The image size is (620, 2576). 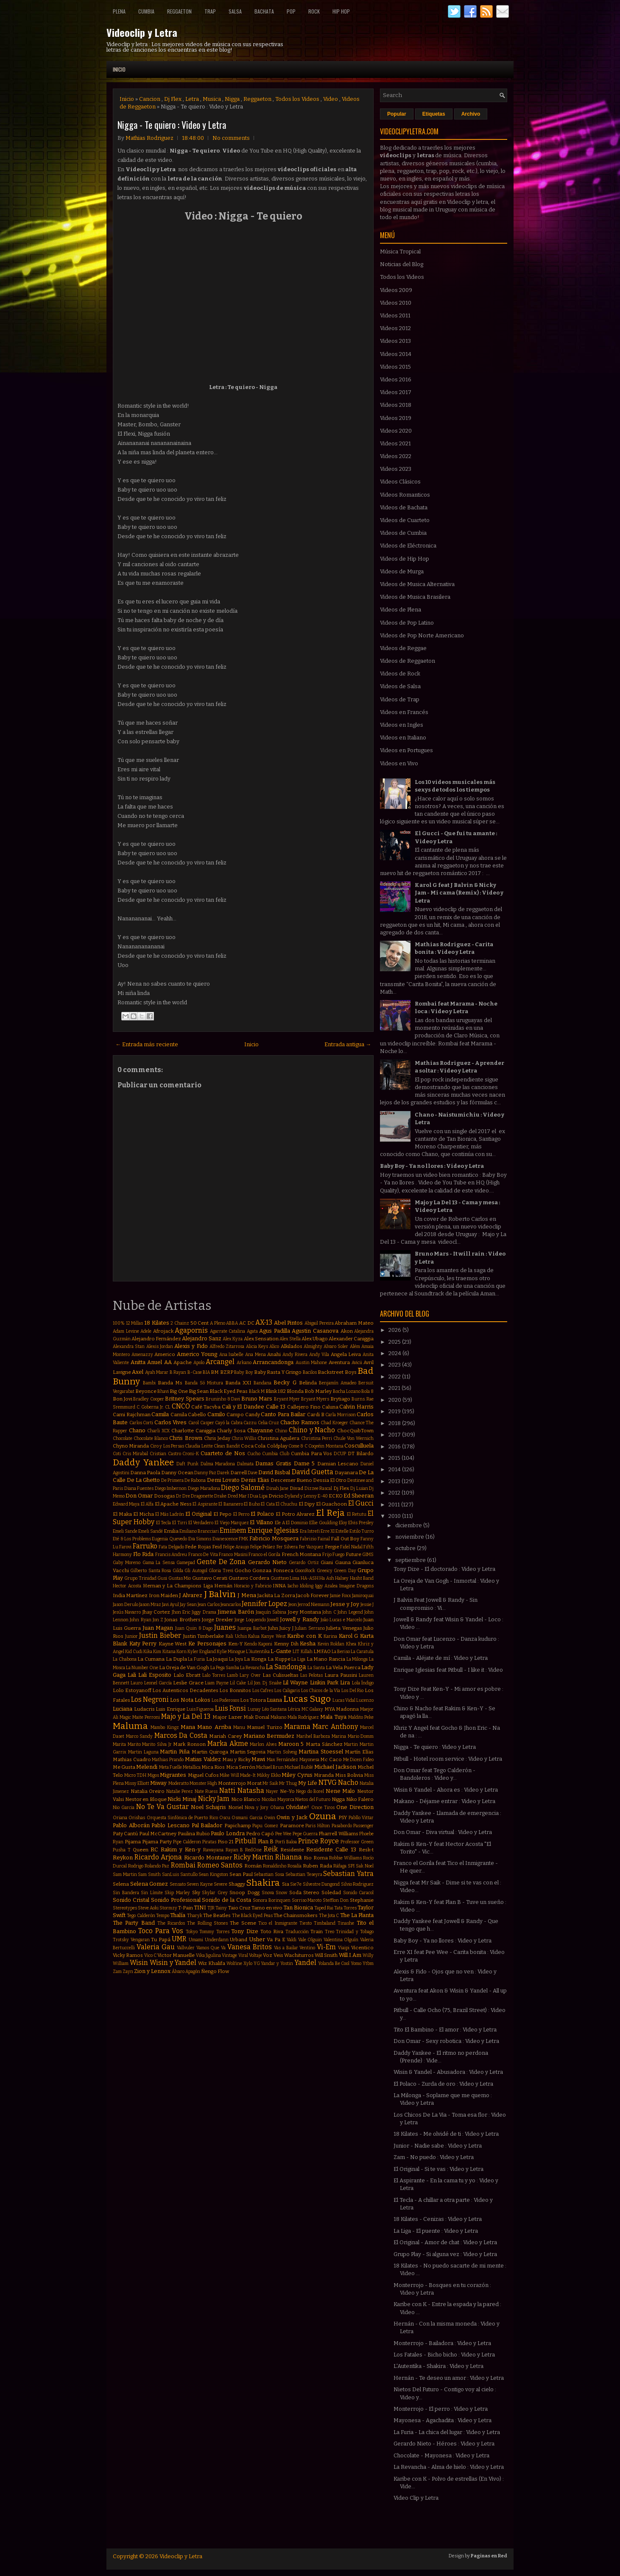 I want to click on Caluna, so click(x=330, y=1407).